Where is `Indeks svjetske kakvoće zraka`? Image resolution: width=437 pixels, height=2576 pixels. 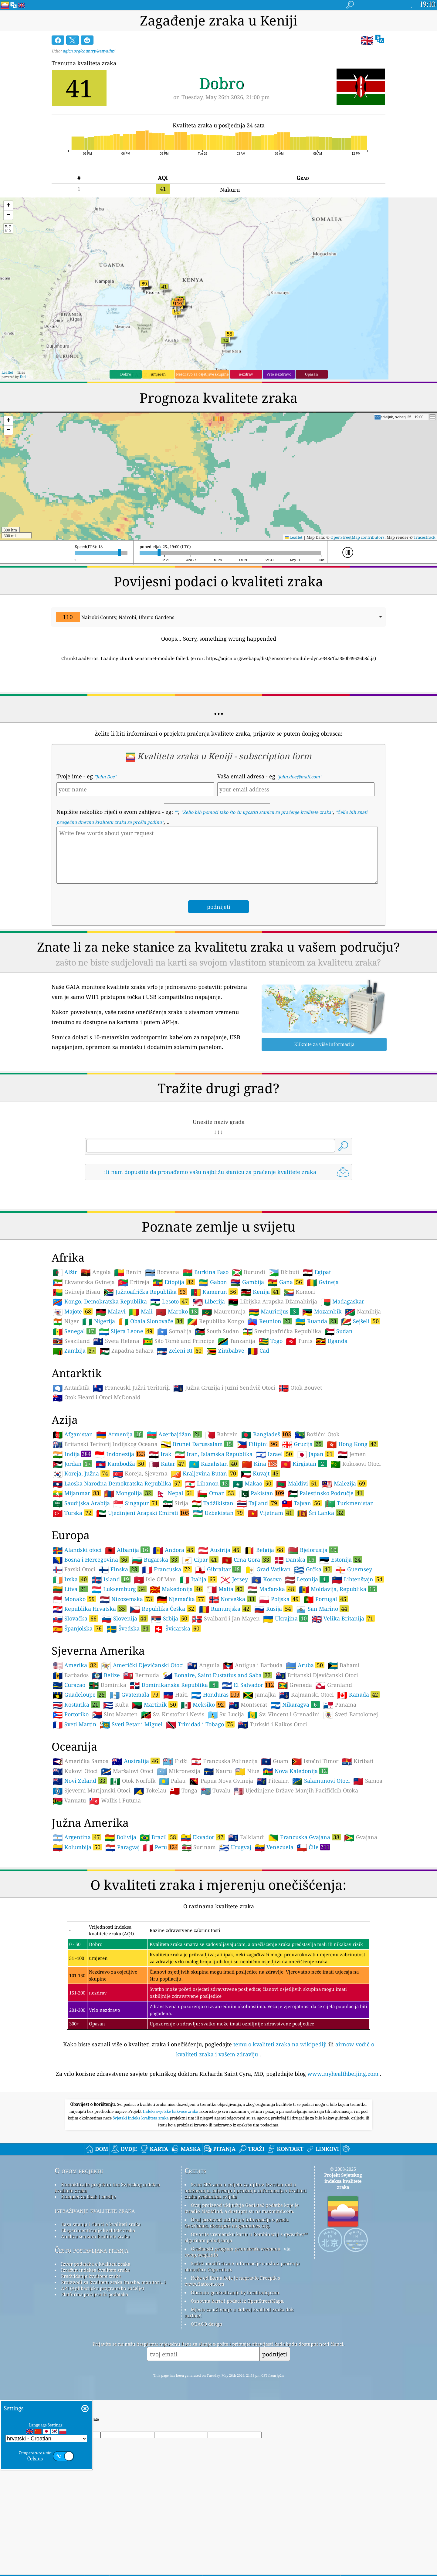
Indeks svjetske kakvoće zraka is located at coordinates (171, 2111).